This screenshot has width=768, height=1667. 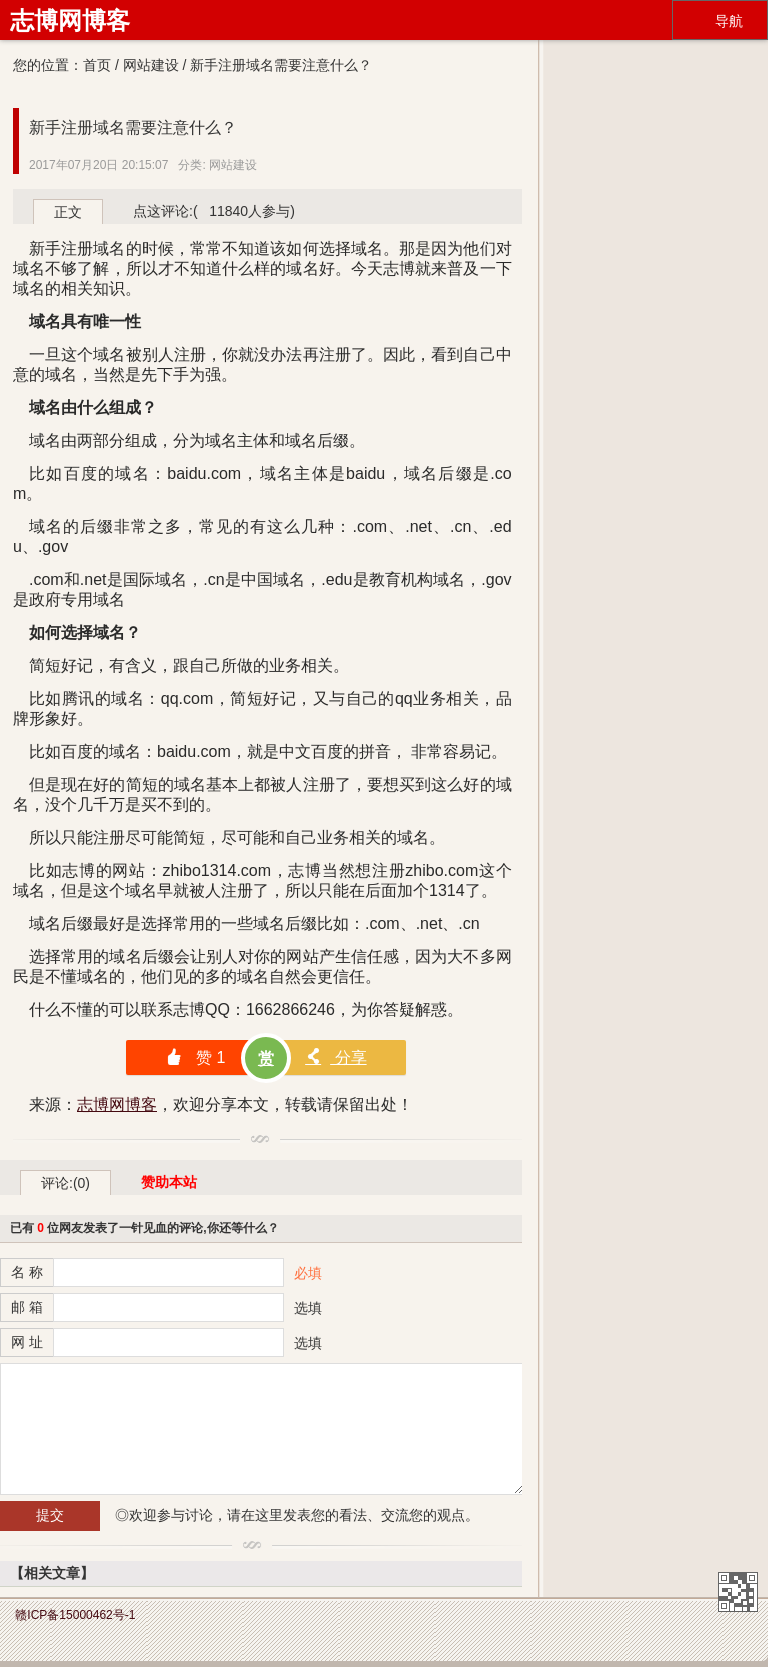 What do you see at coordinates (27, 1342) in the screenshot?
I see `网 址` at bounding box center [27, 1342].